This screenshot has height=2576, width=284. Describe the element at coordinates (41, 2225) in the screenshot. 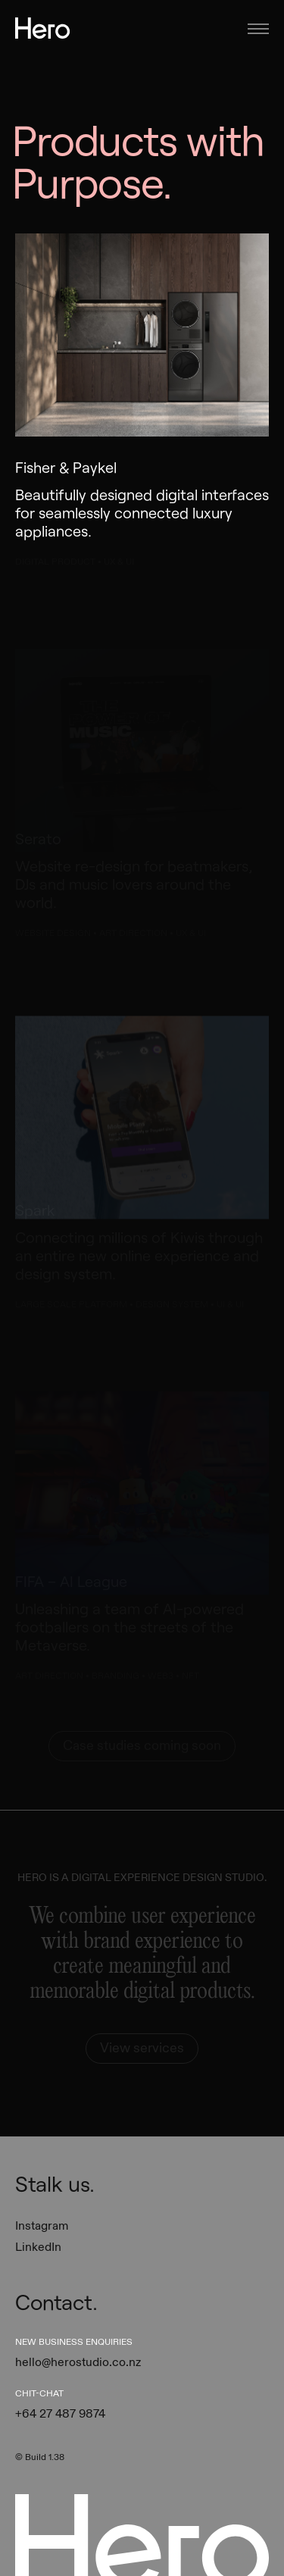

I see `Instagram` at that location.